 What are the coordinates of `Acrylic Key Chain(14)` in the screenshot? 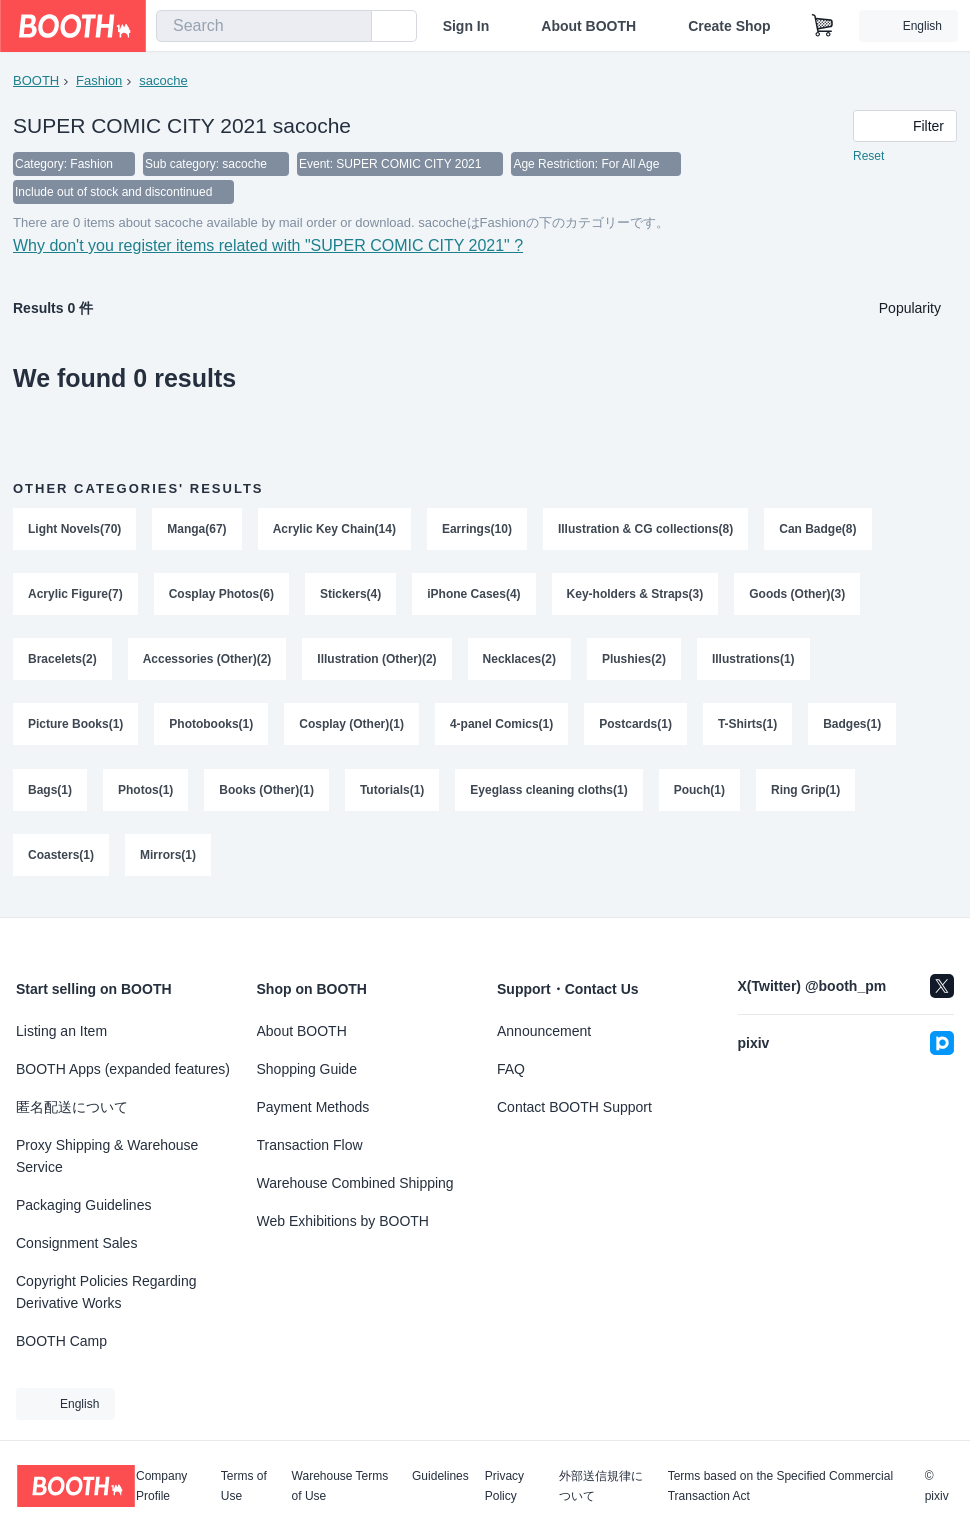 It's located at (334, 529).